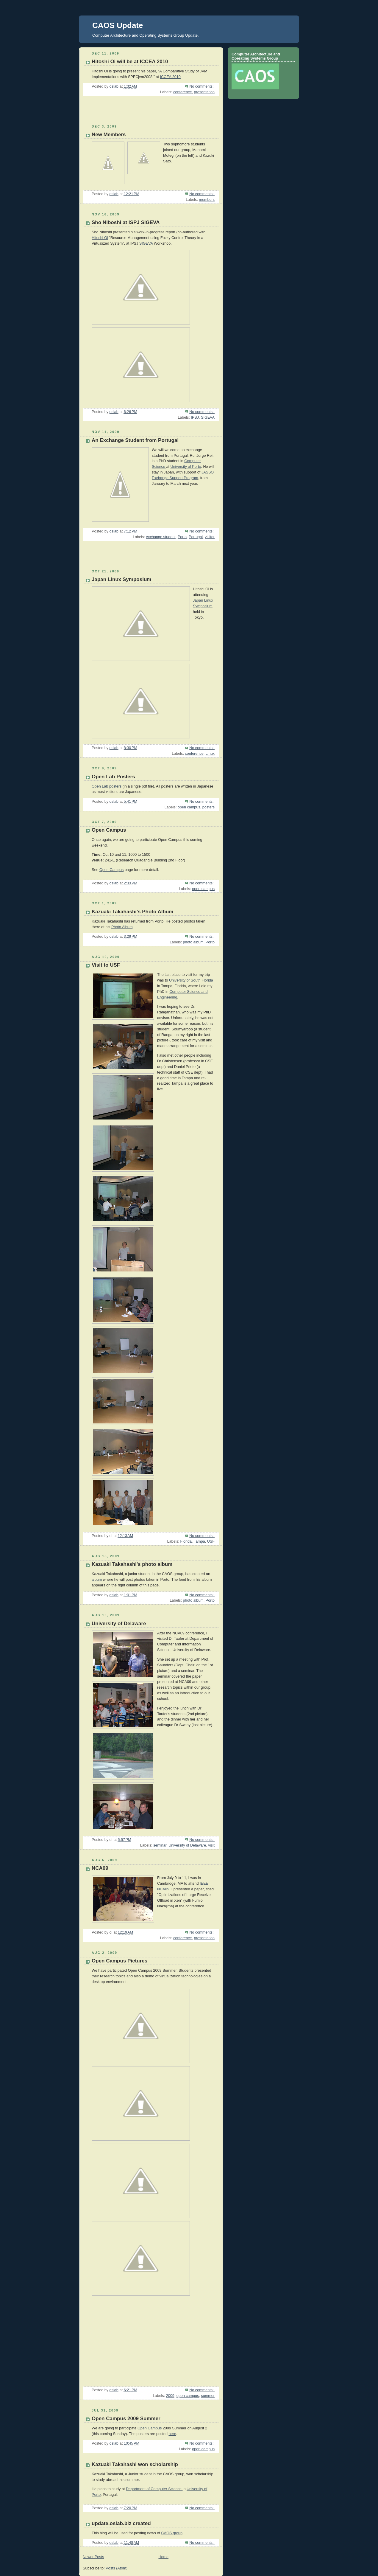 The height and width of the screenshot is (2576, 378). I want to click on 2009, so click(170, 2396).